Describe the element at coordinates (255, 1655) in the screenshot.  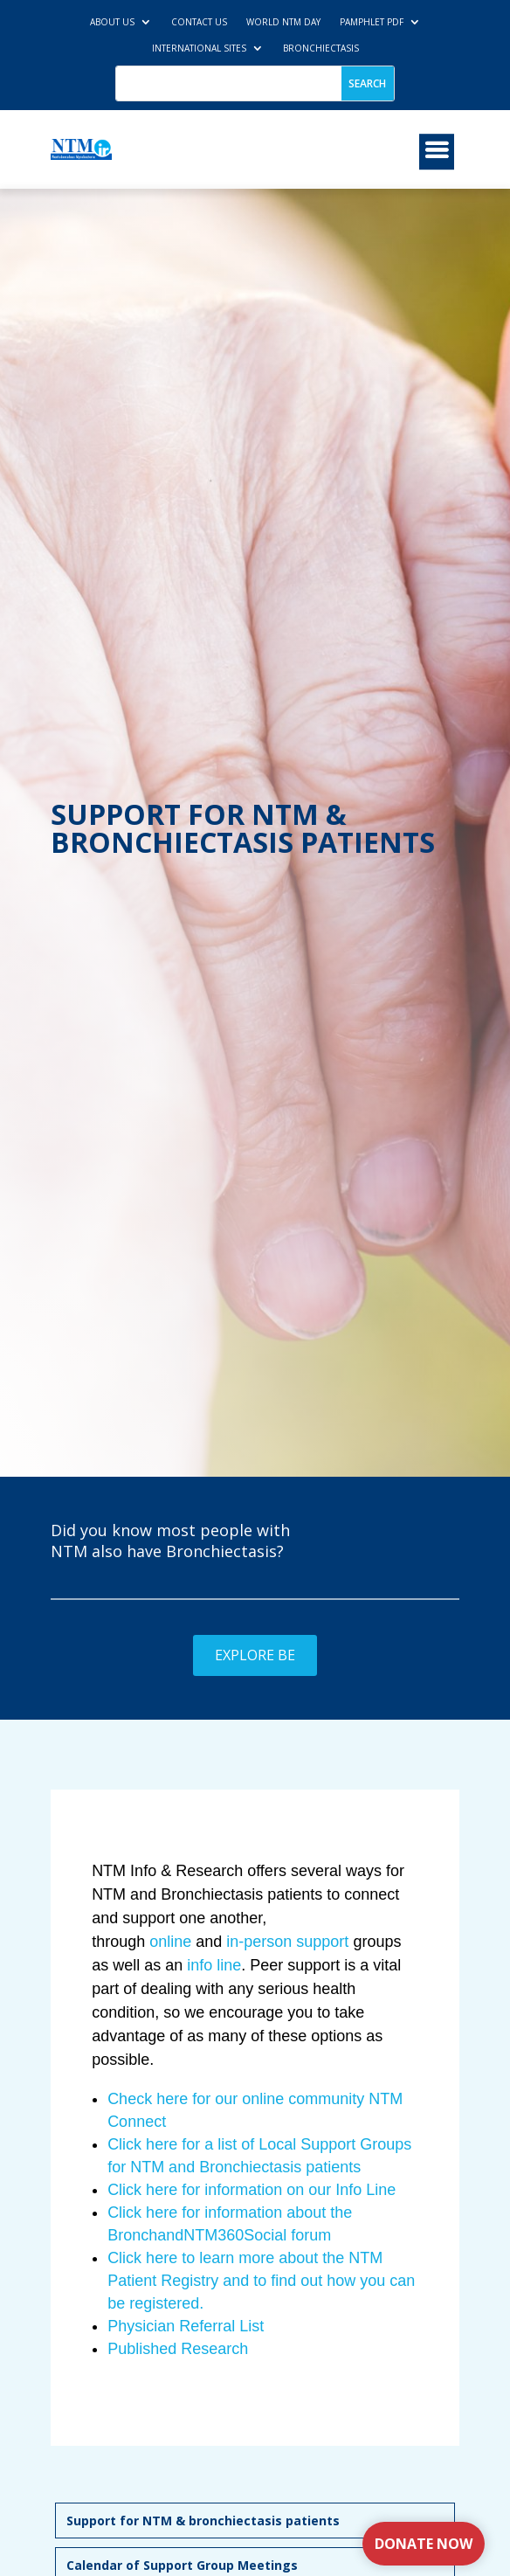
I see `Explore BE` at that location.